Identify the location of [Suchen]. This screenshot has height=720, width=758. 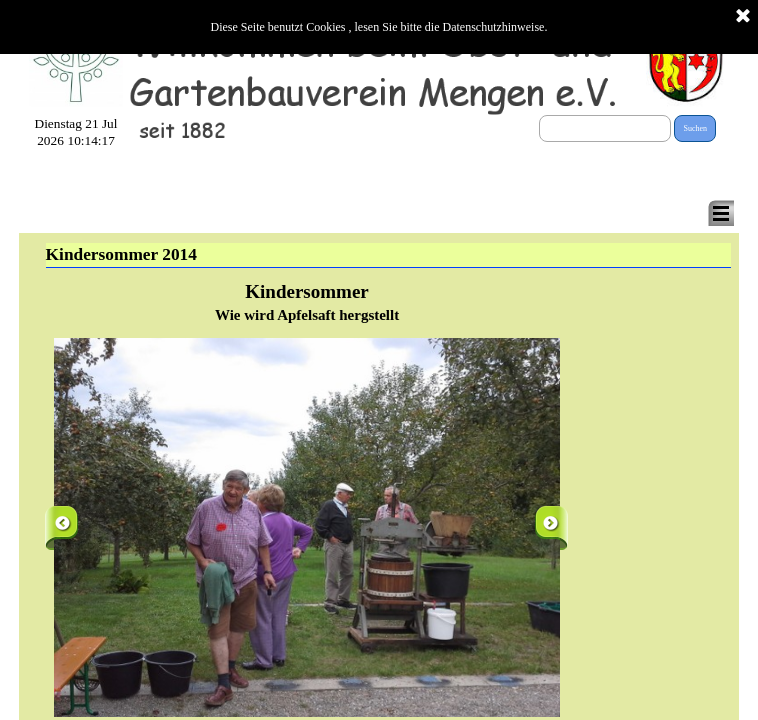
(605, 128).